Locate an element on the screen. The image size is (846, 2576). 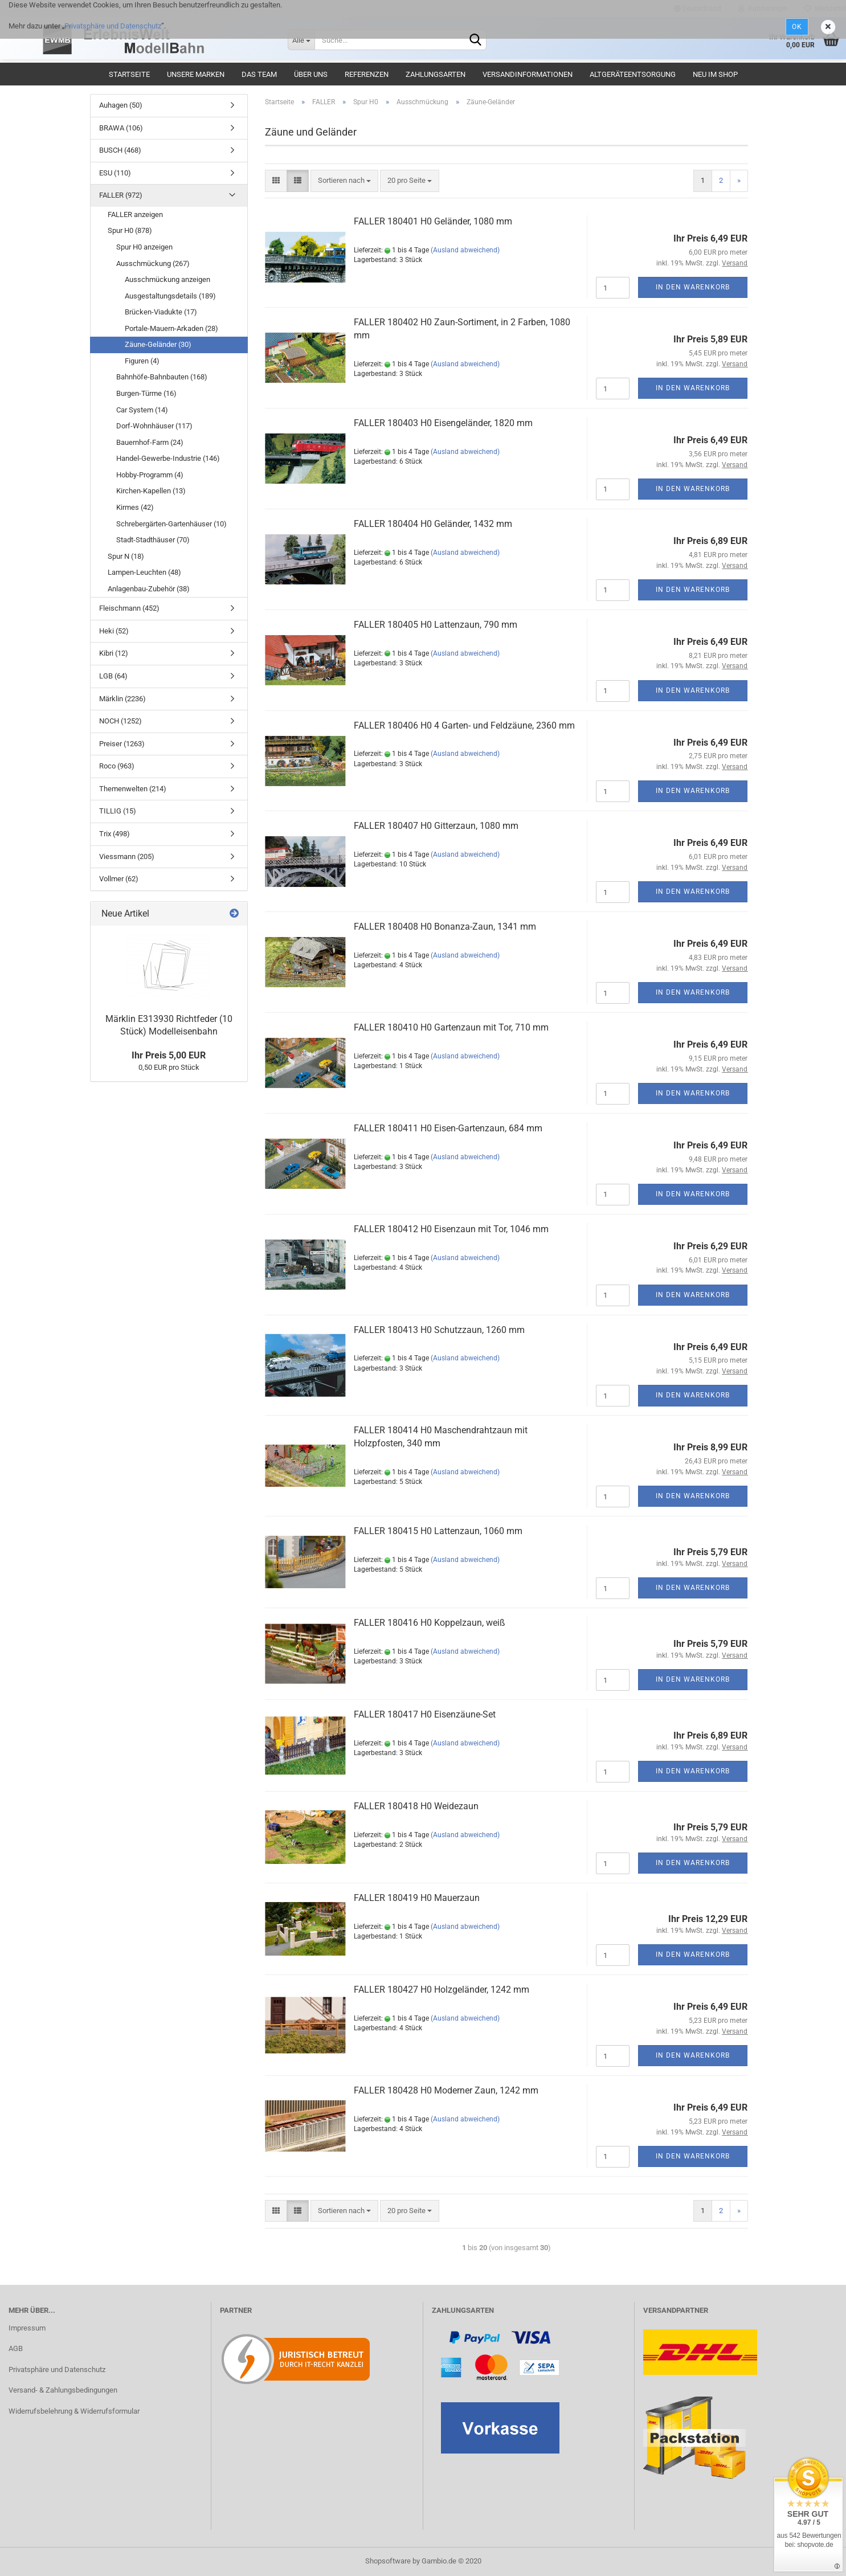
Spur H0 (878) is located at coordinates (130, 230).